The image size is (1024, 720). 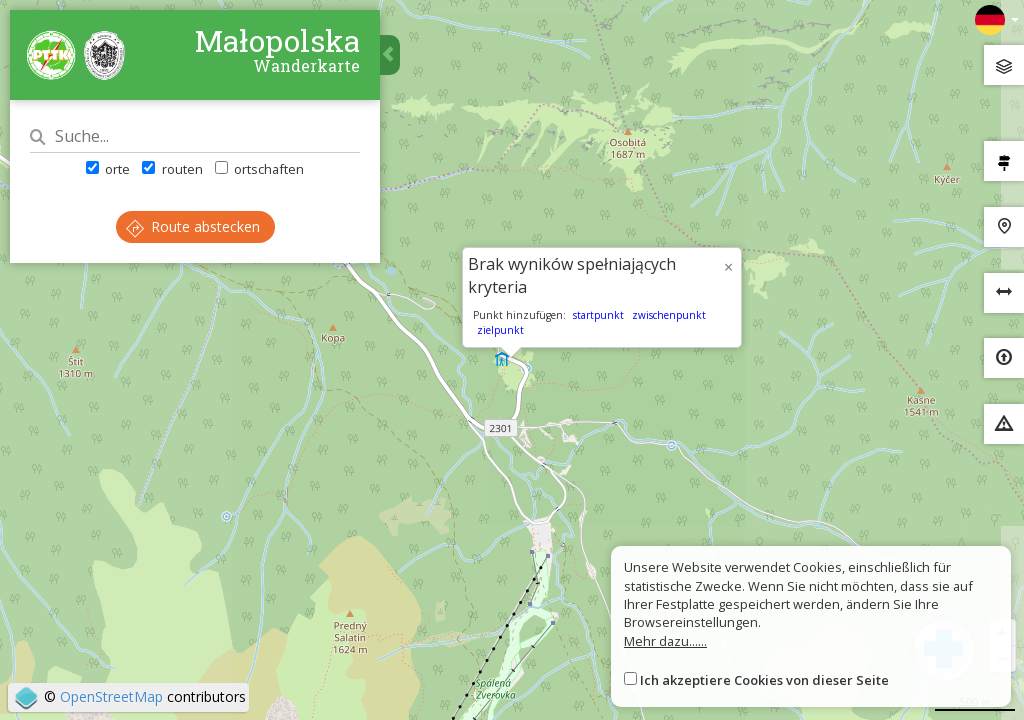 I want to click on Mehr dazu......, so click(x=665, y=641).